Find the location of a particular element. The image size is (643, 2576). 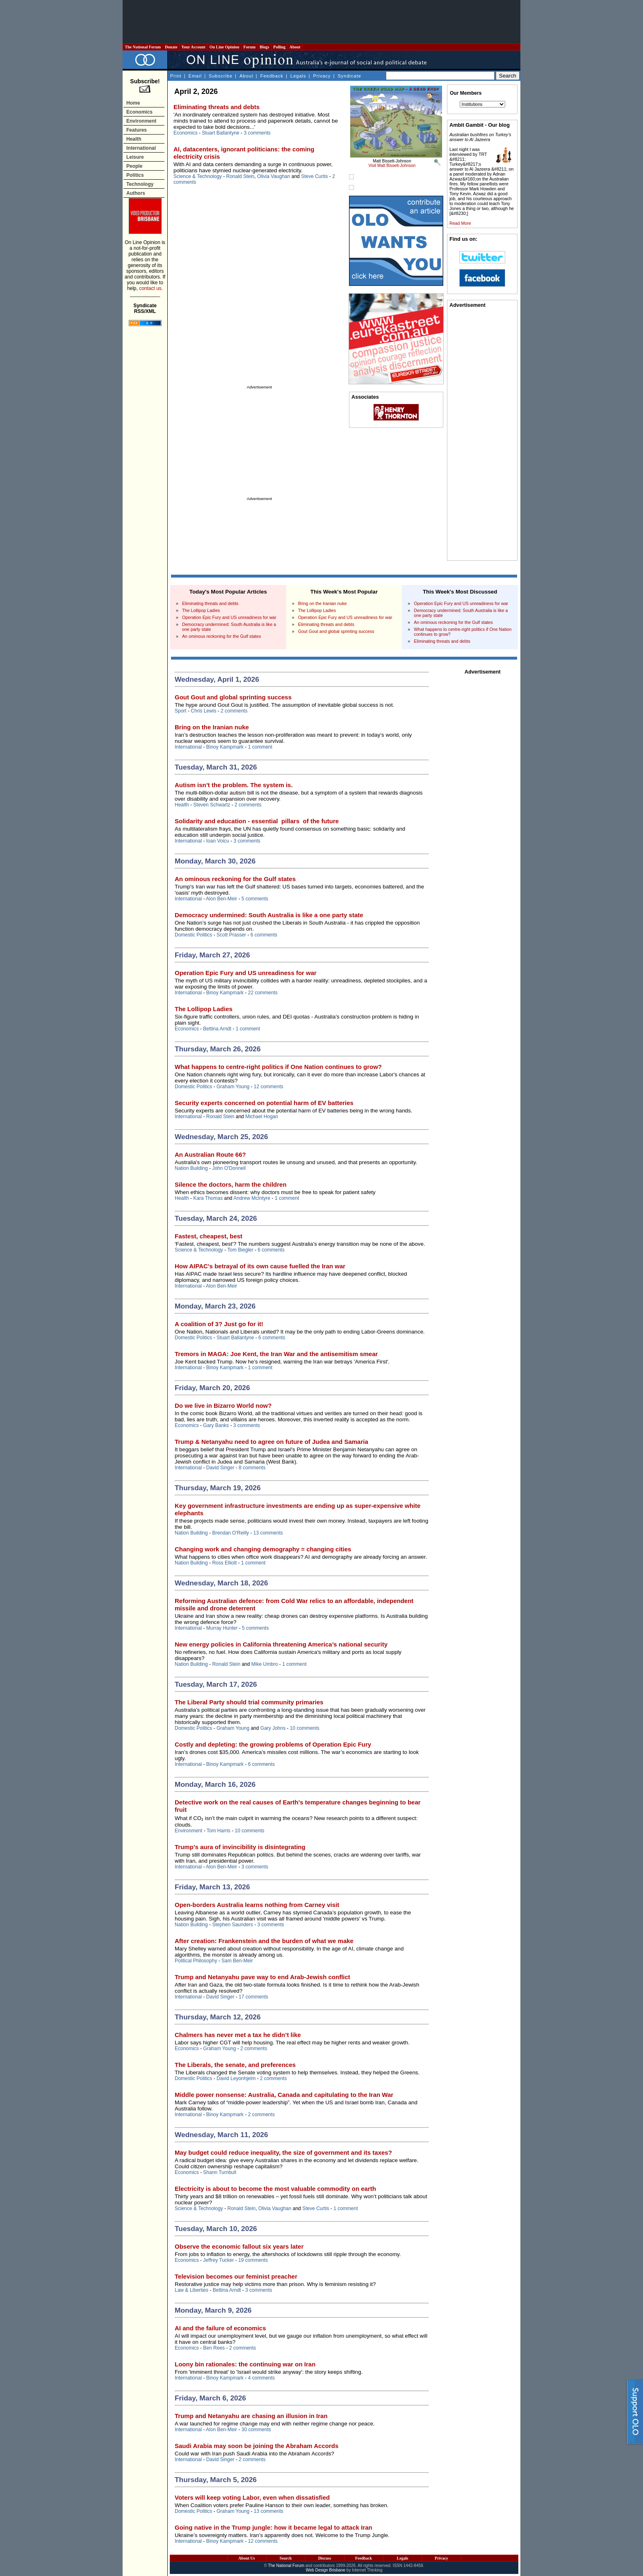

Eliminating threats and debts is located at coordinates (216, 106).